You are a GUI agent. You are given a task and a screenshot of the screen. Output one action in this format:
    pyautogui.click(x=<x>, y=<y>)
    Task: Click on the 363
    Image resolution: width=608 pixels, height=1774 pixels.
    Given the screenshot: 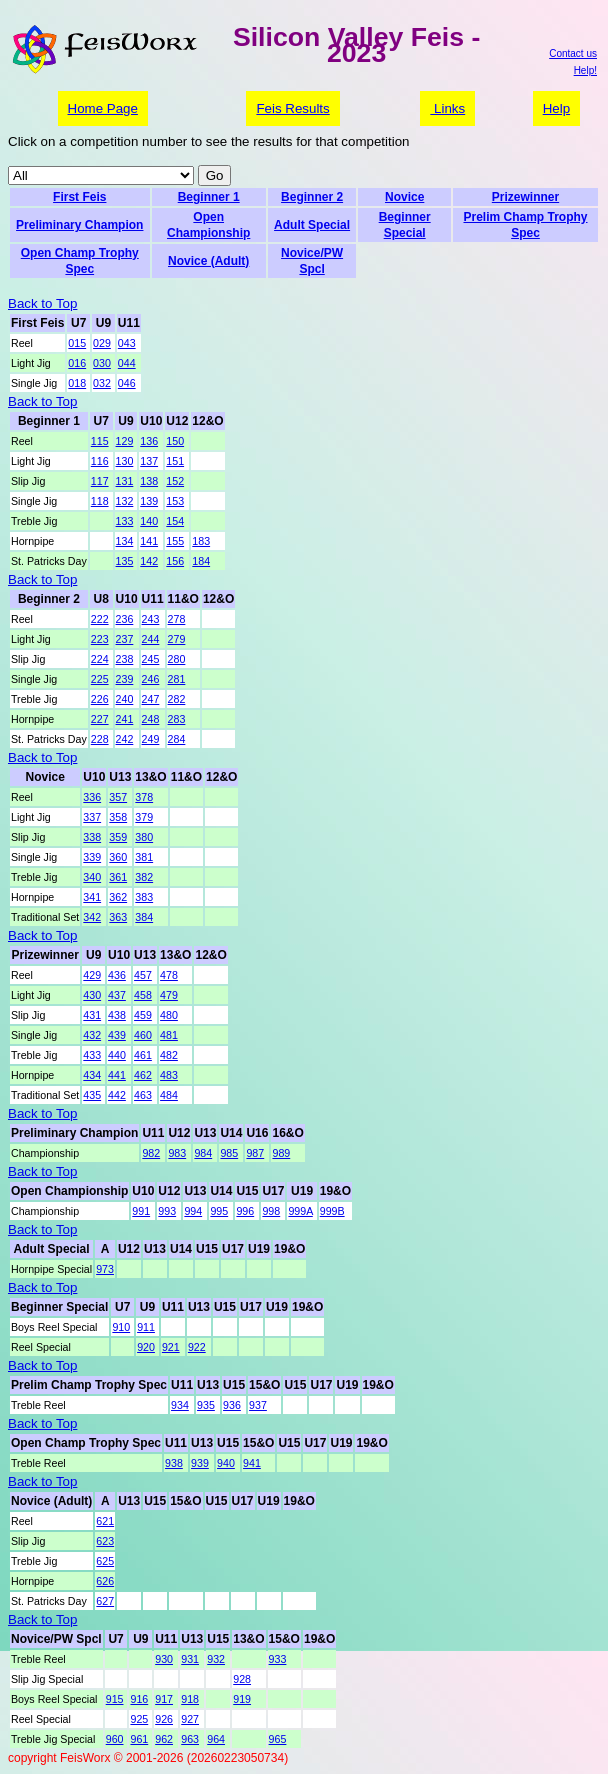 What is the action you would take?
    pyautogui.click(x=118, y=917)
    